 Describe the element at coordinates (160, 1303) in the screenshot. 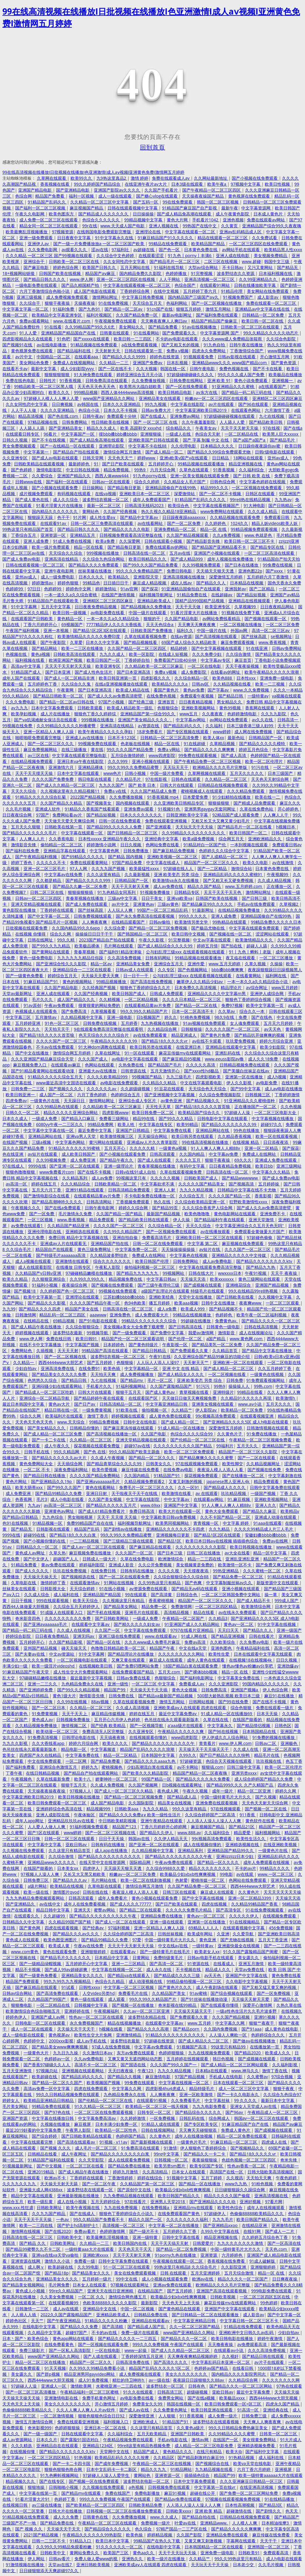

I see `播五月婷婷` at that location.